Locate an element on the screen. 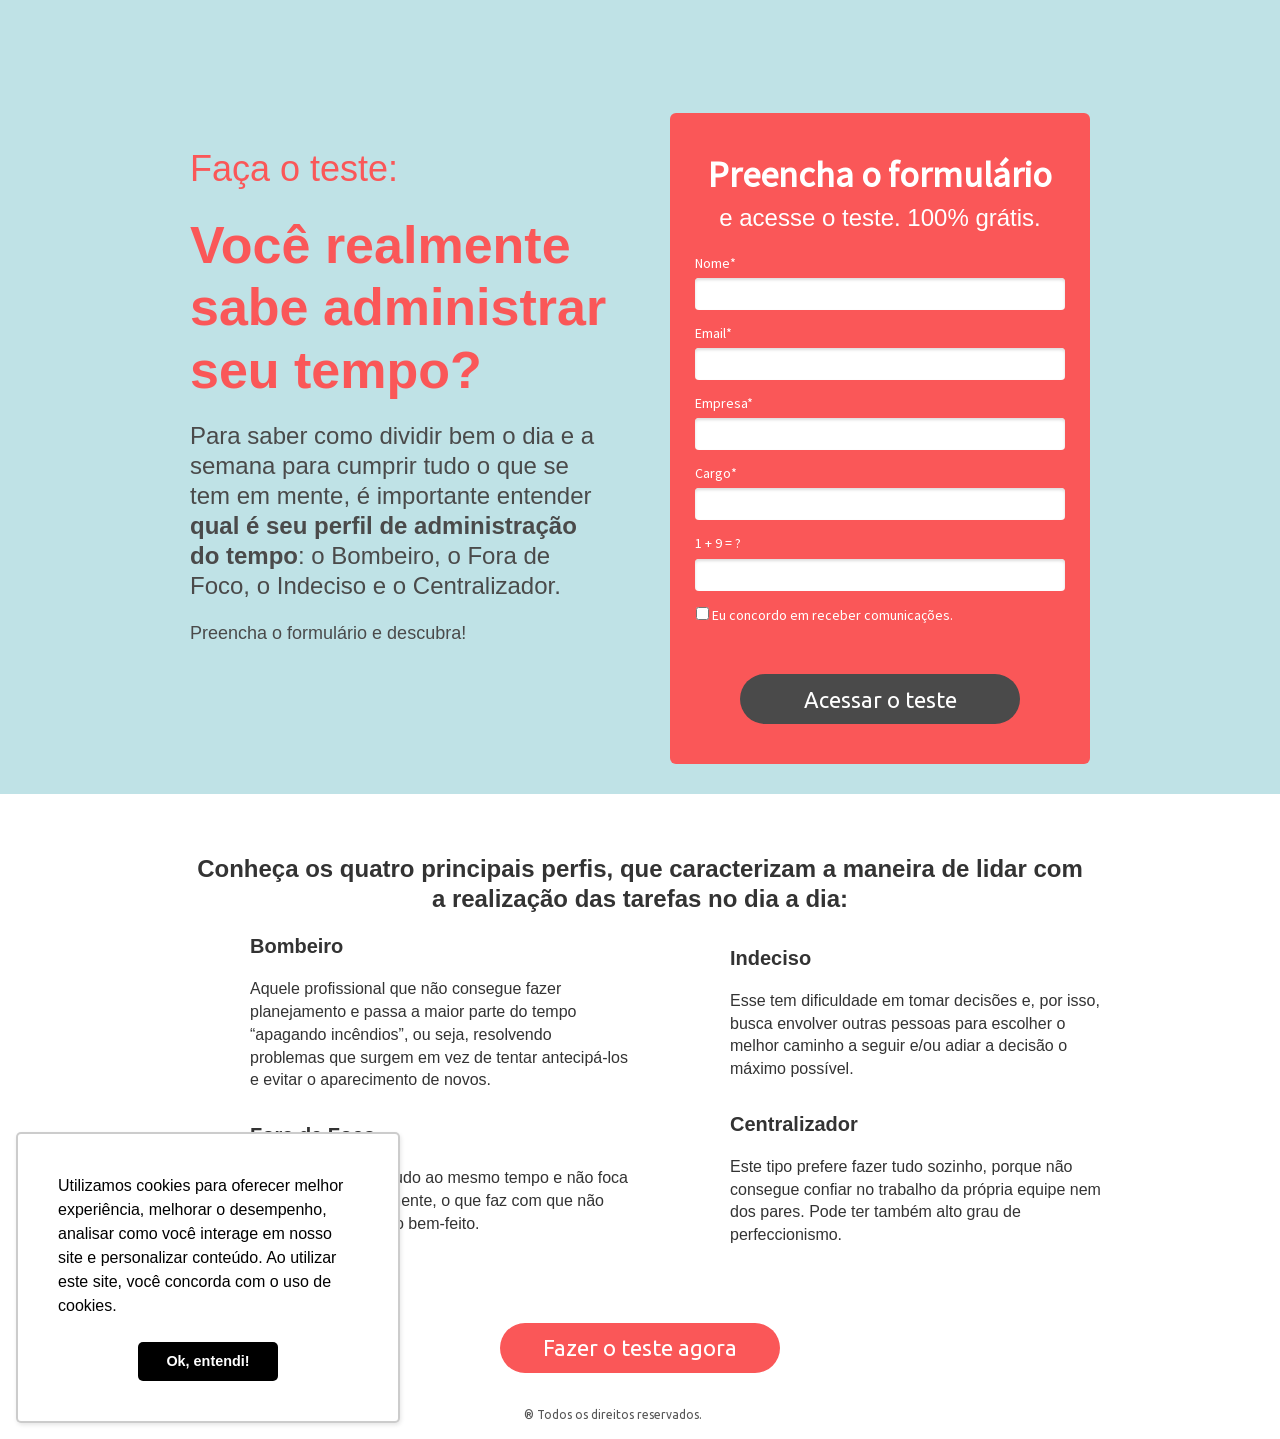  Email* is located at coordinates (713, 333).